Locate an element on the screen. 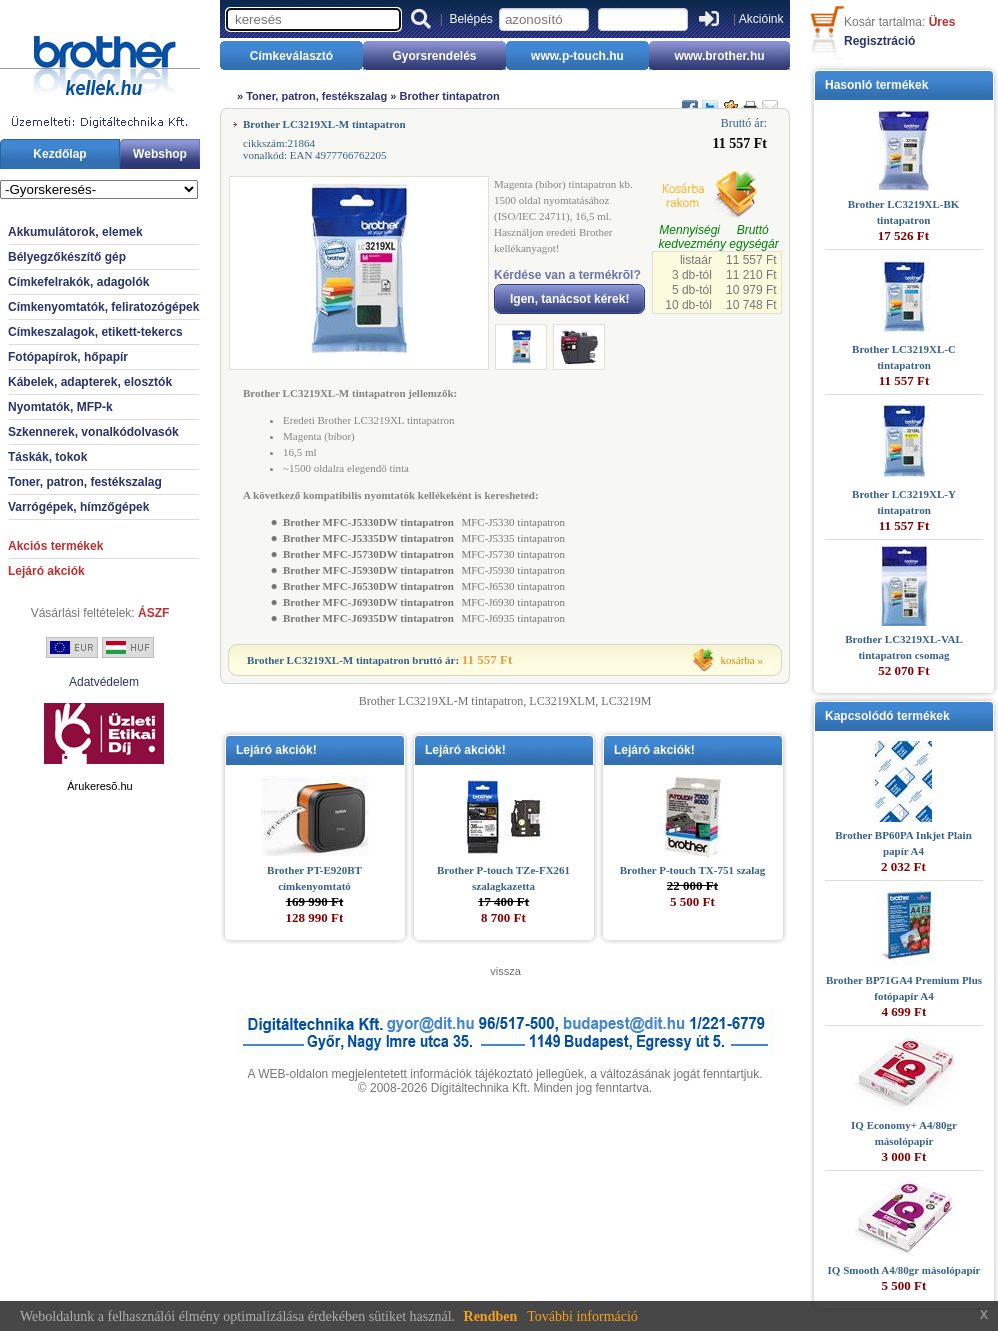 Image resolution: width=998 pixels, height=1331 pixels. Címkeválasztó is located at coordinates (291, 56).